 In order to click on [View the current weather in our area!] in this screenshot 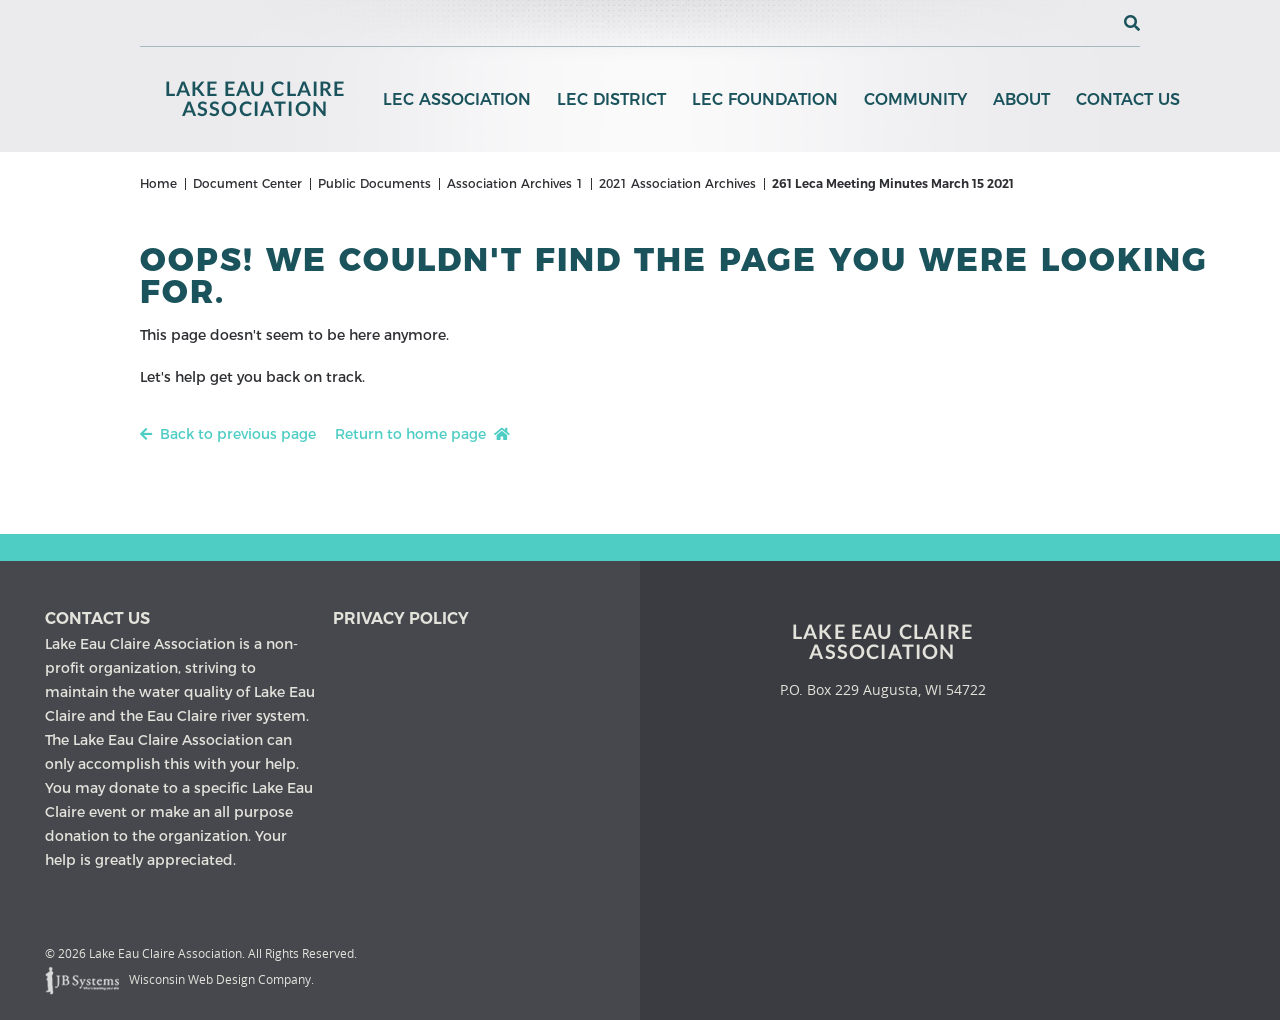, I will do `click(1099, 23)`.